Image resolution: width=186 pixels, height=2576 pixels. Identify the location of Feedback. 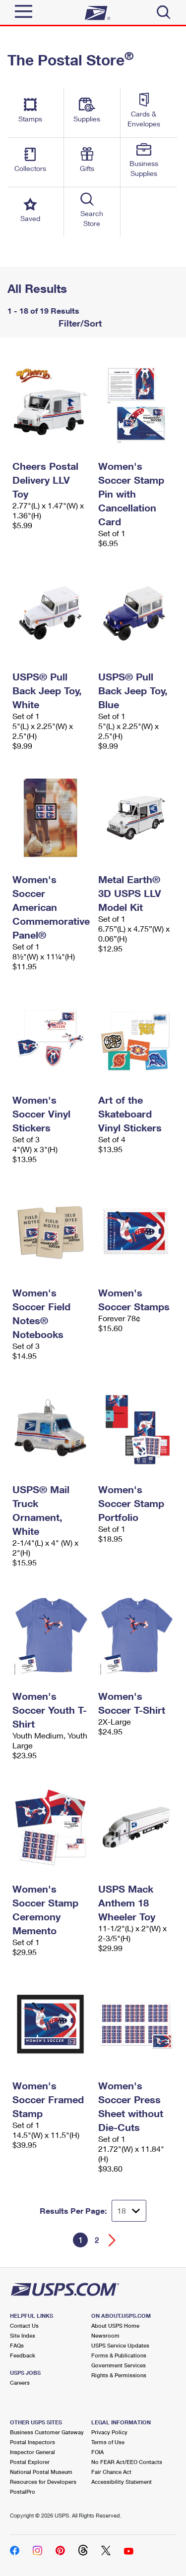
(22, 2355).